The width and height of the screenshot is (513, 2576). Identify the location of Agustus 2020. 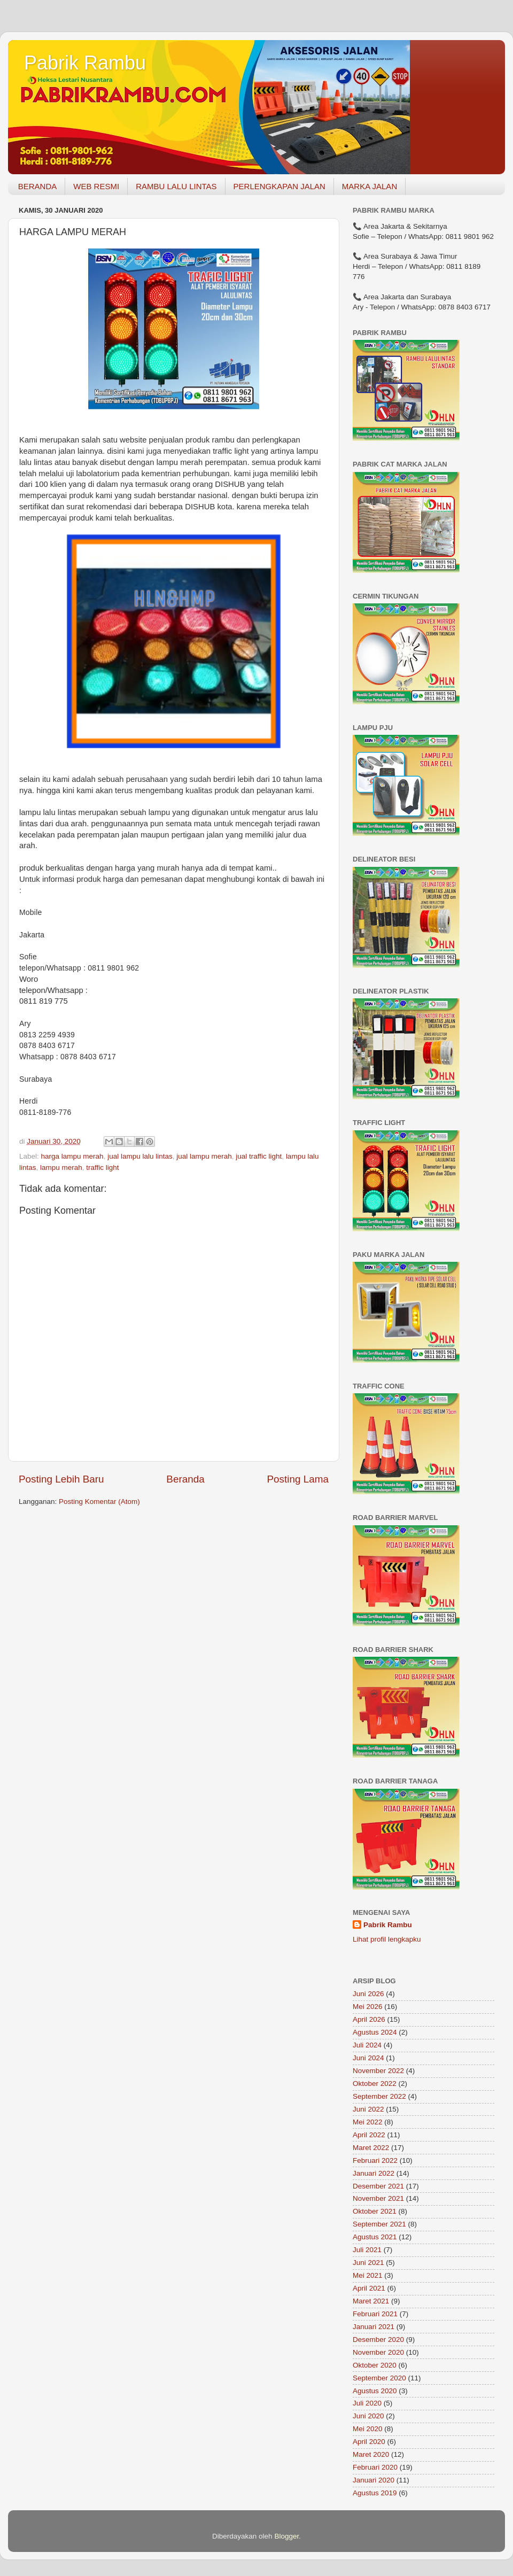
(375, 2391).